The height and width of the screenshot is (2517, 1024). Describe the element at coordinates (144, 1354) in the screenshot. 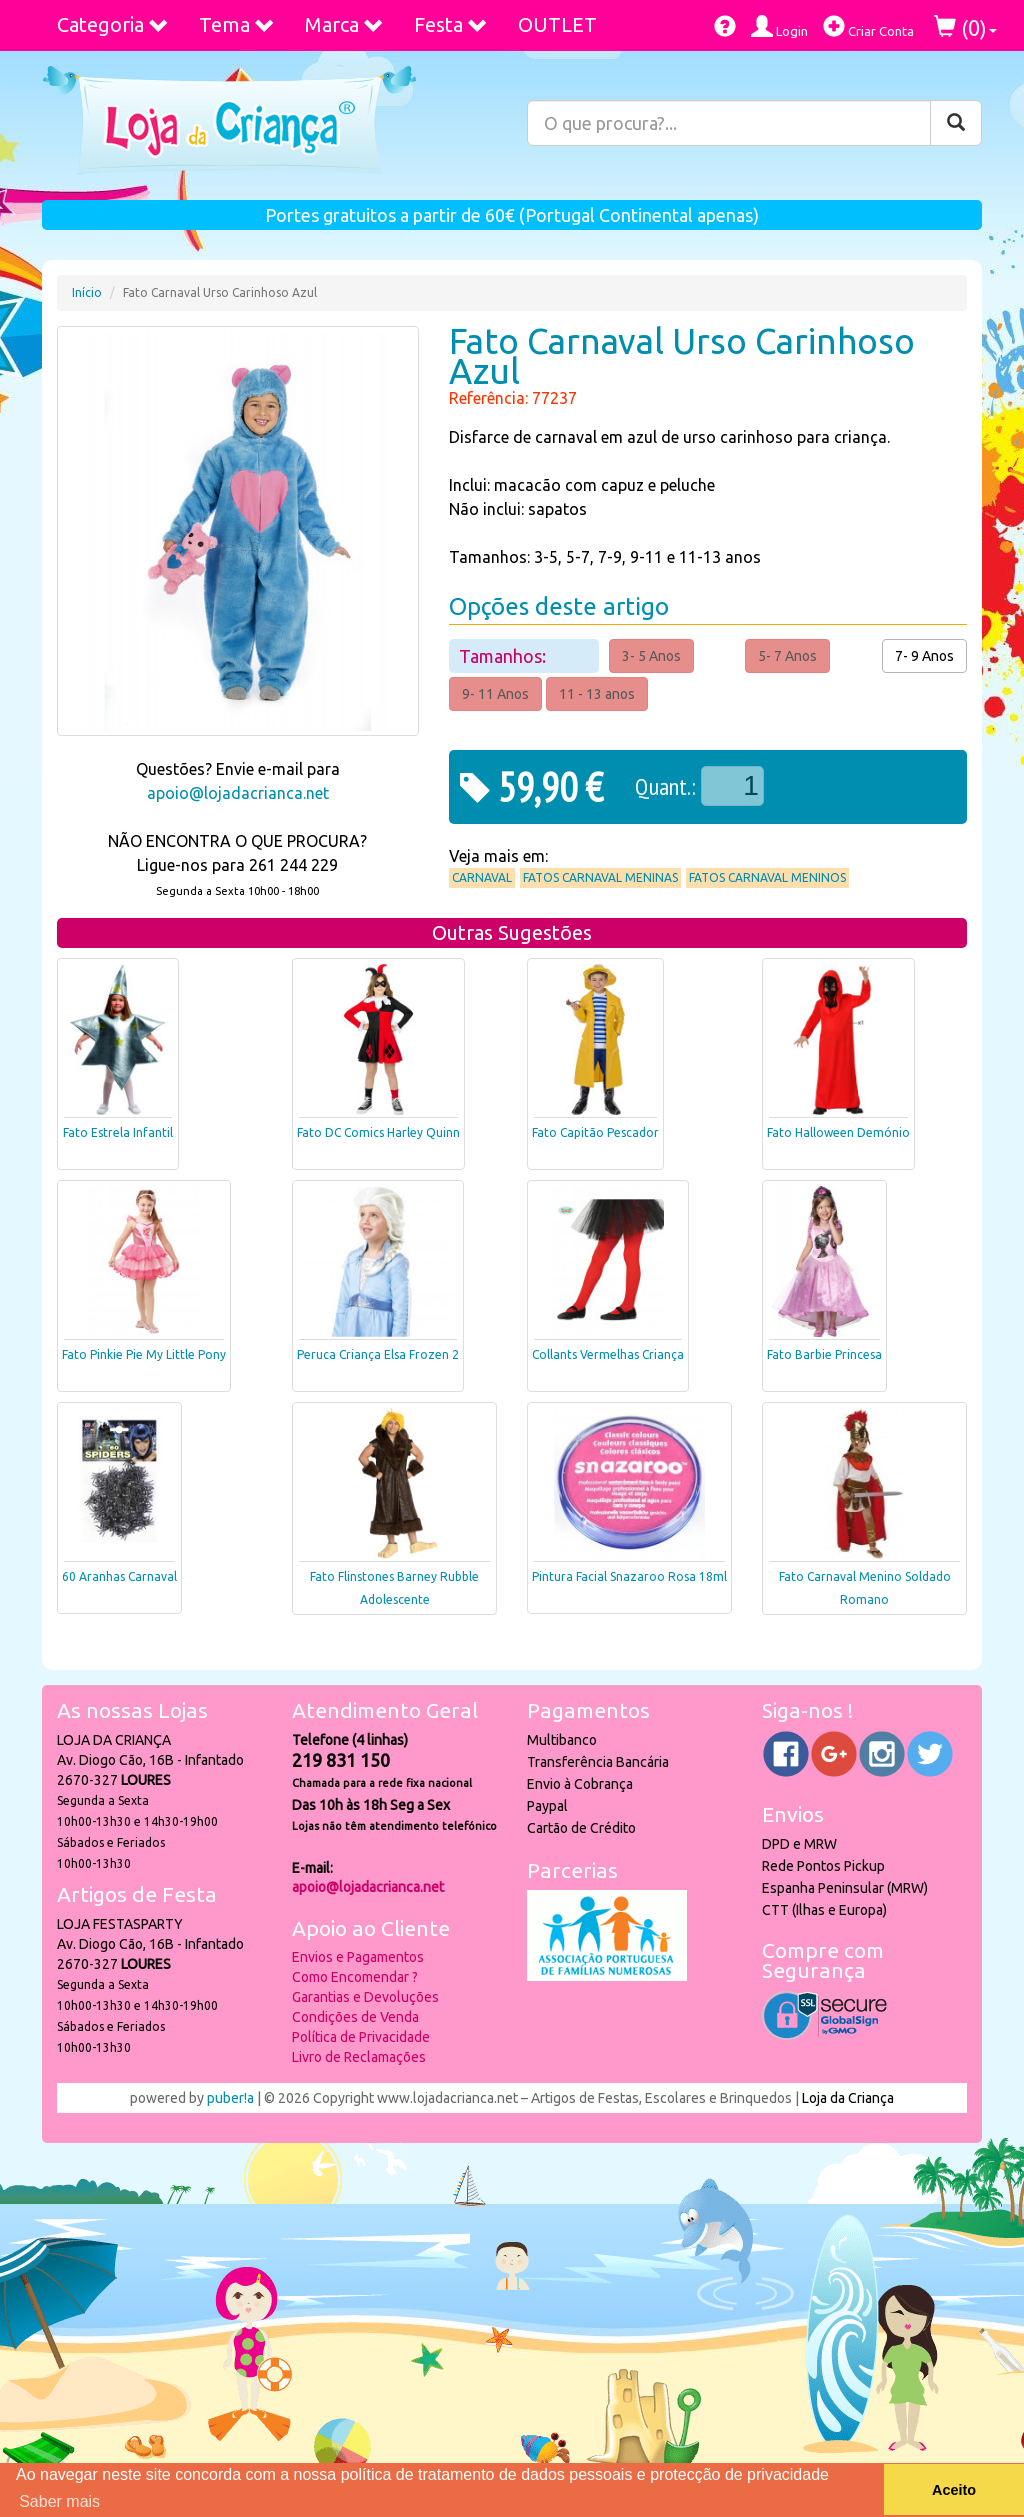

I see `Fato Pinkie Pie My Little Pony` at that location.